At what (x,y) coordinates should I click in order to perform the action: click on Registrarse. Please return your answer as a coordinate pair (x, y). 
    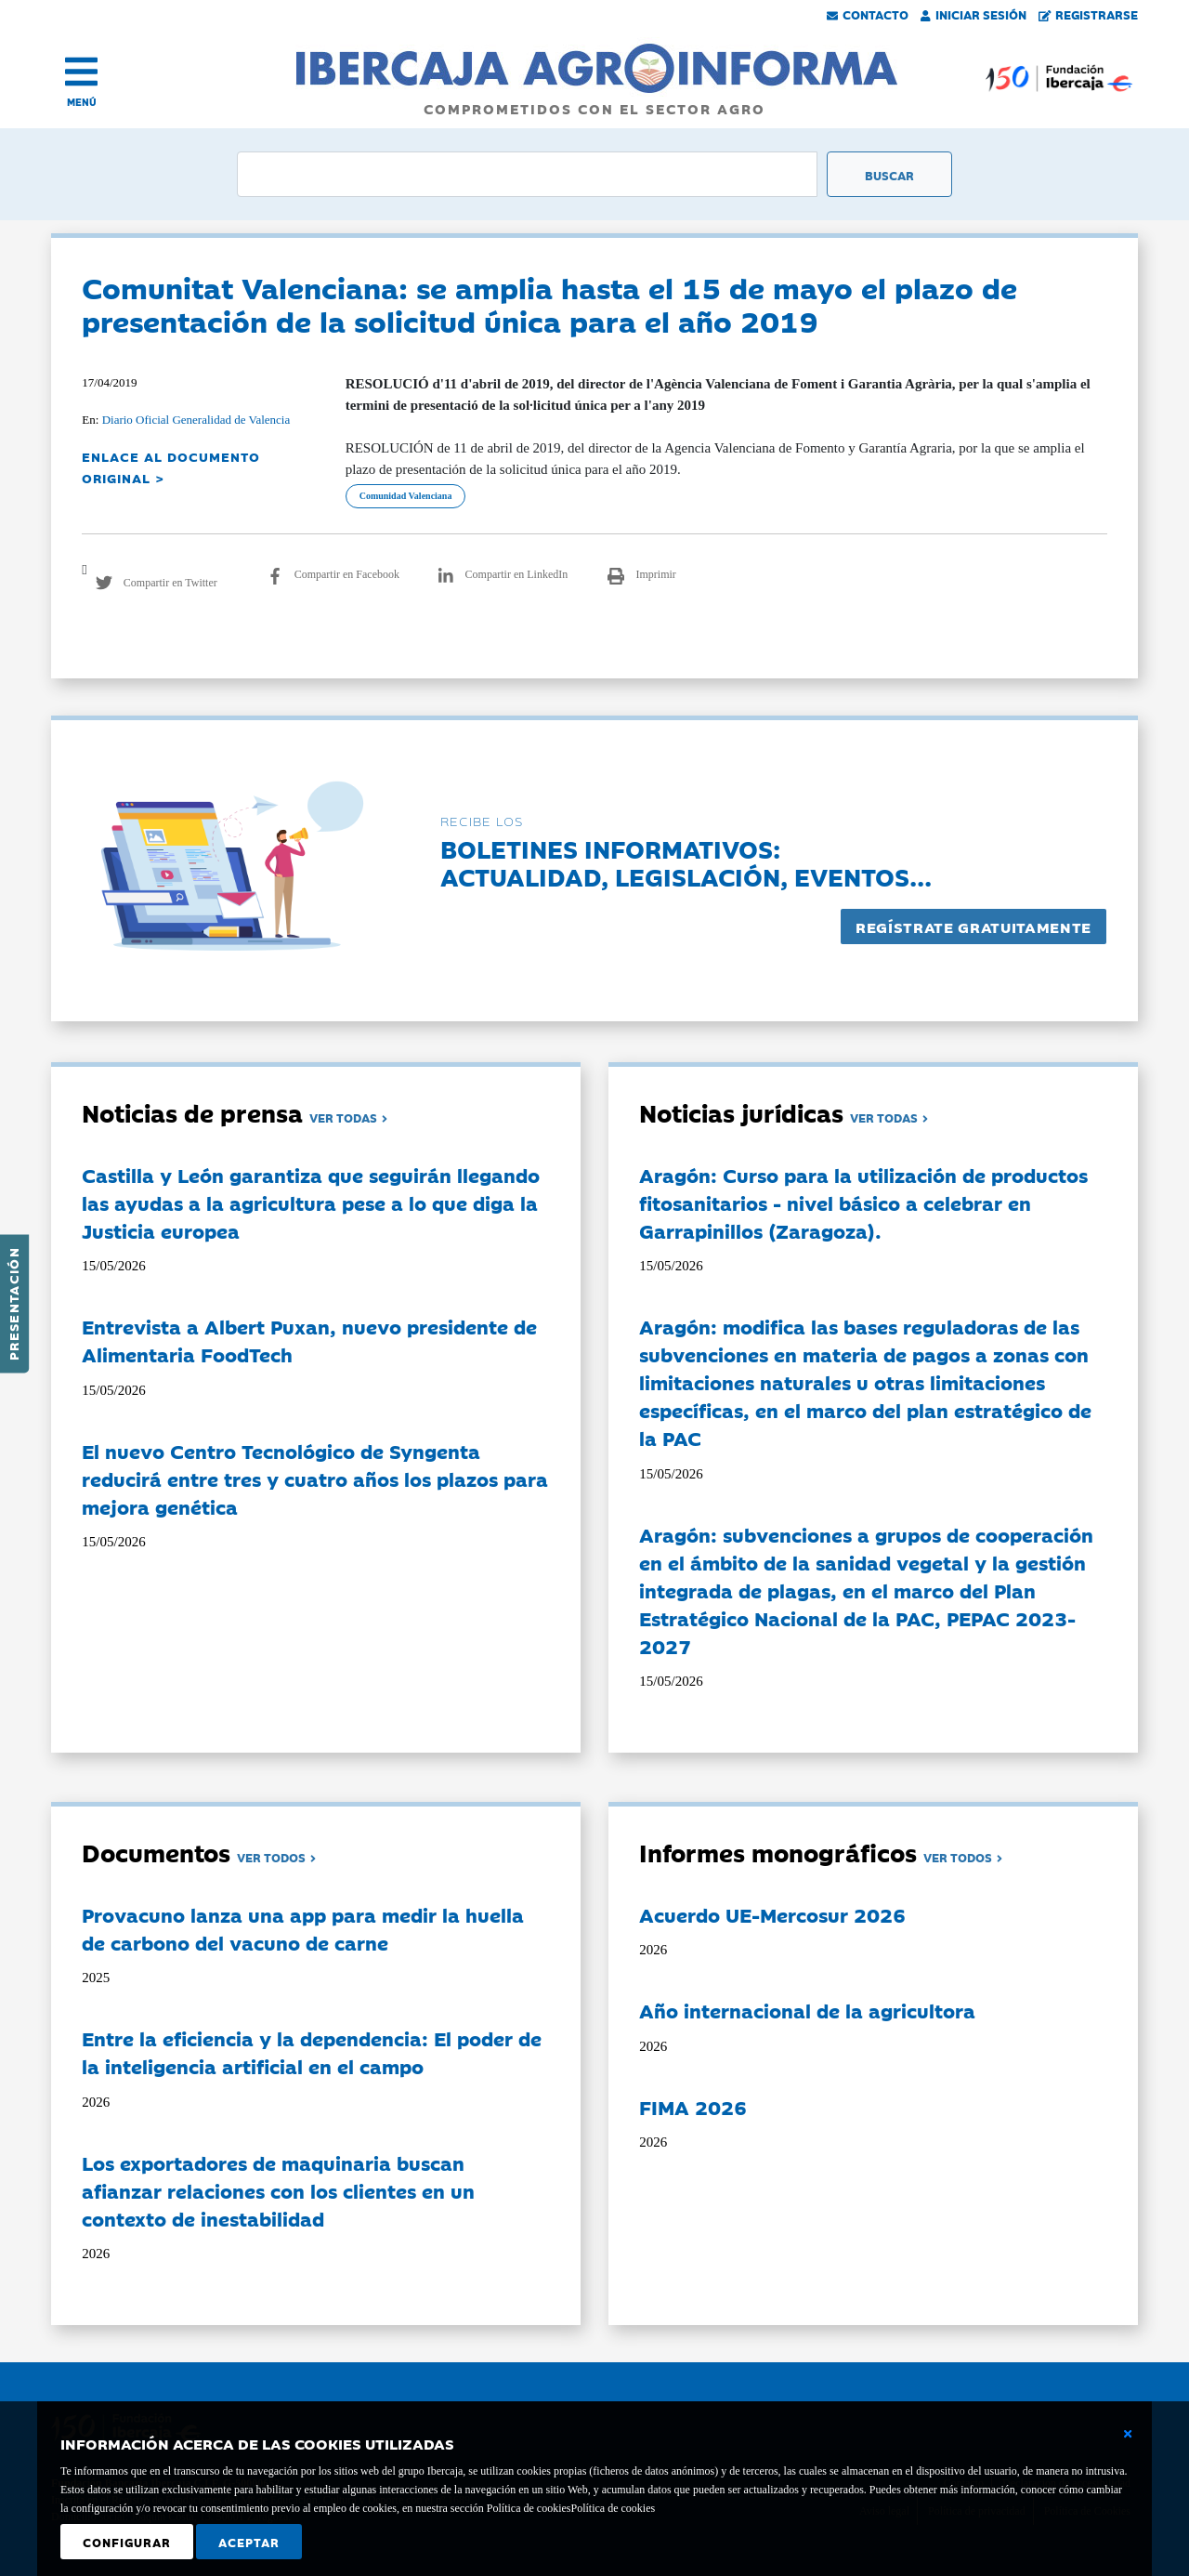
    Looking at the image, I should click on (1089, 14).